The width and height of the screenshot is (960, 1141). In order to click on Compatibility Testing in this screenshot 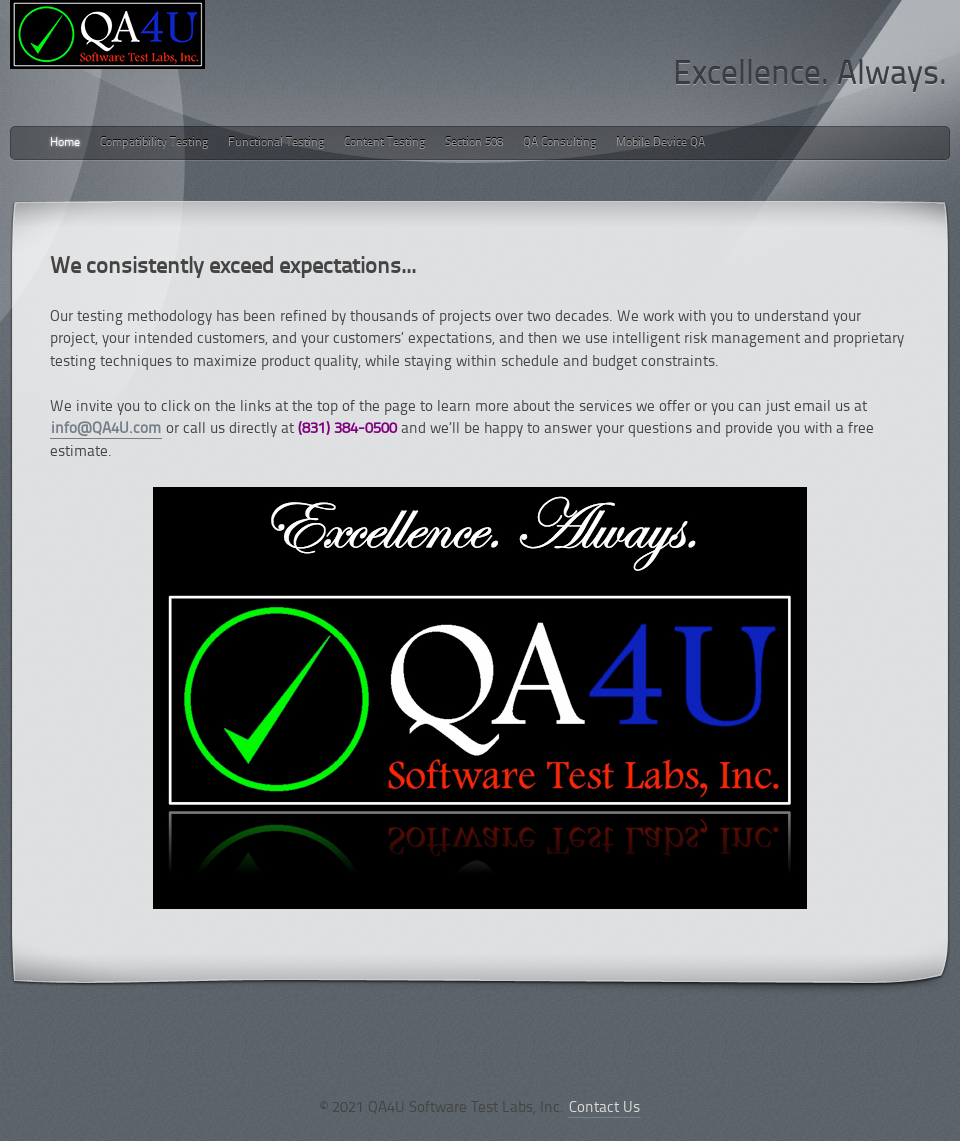, I will do `click(154, 143)`.